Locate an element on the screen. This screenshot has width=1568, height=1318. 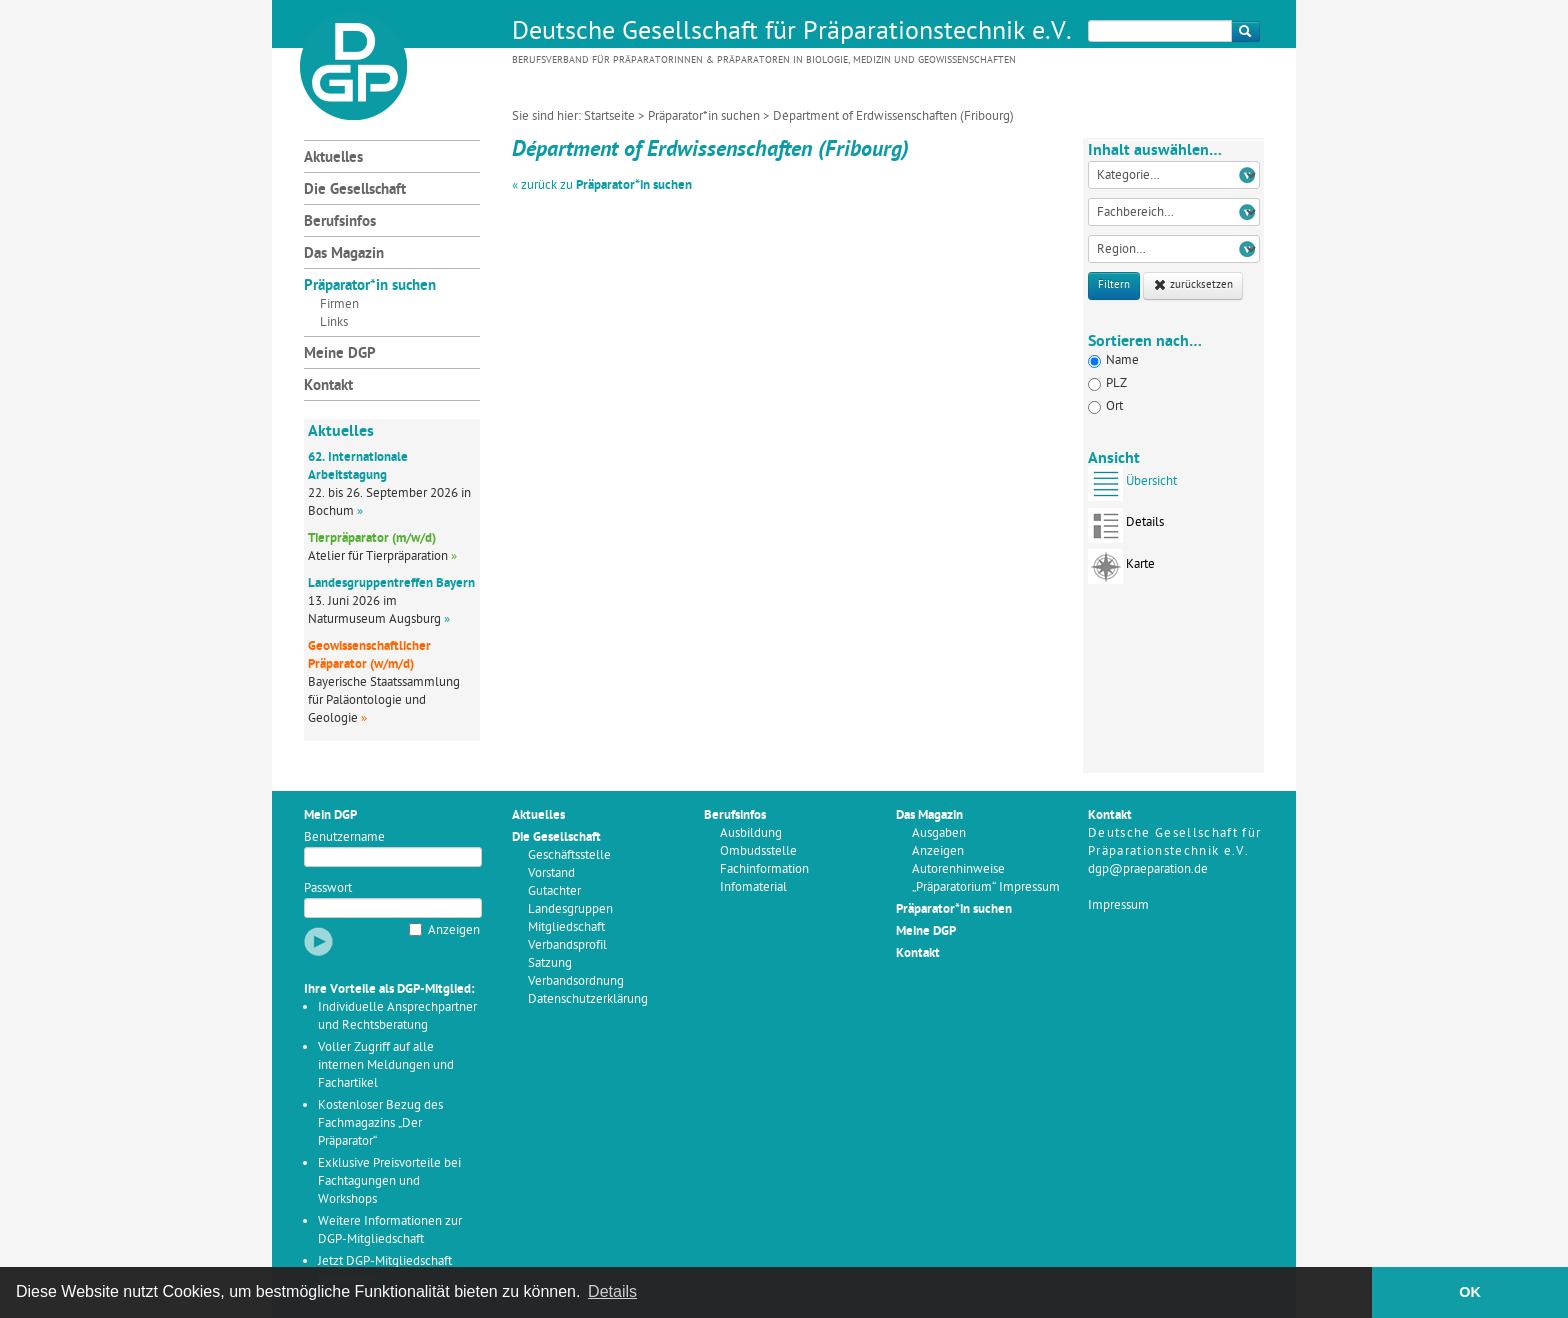
Ausgaben is located at coordinates (939, 833).